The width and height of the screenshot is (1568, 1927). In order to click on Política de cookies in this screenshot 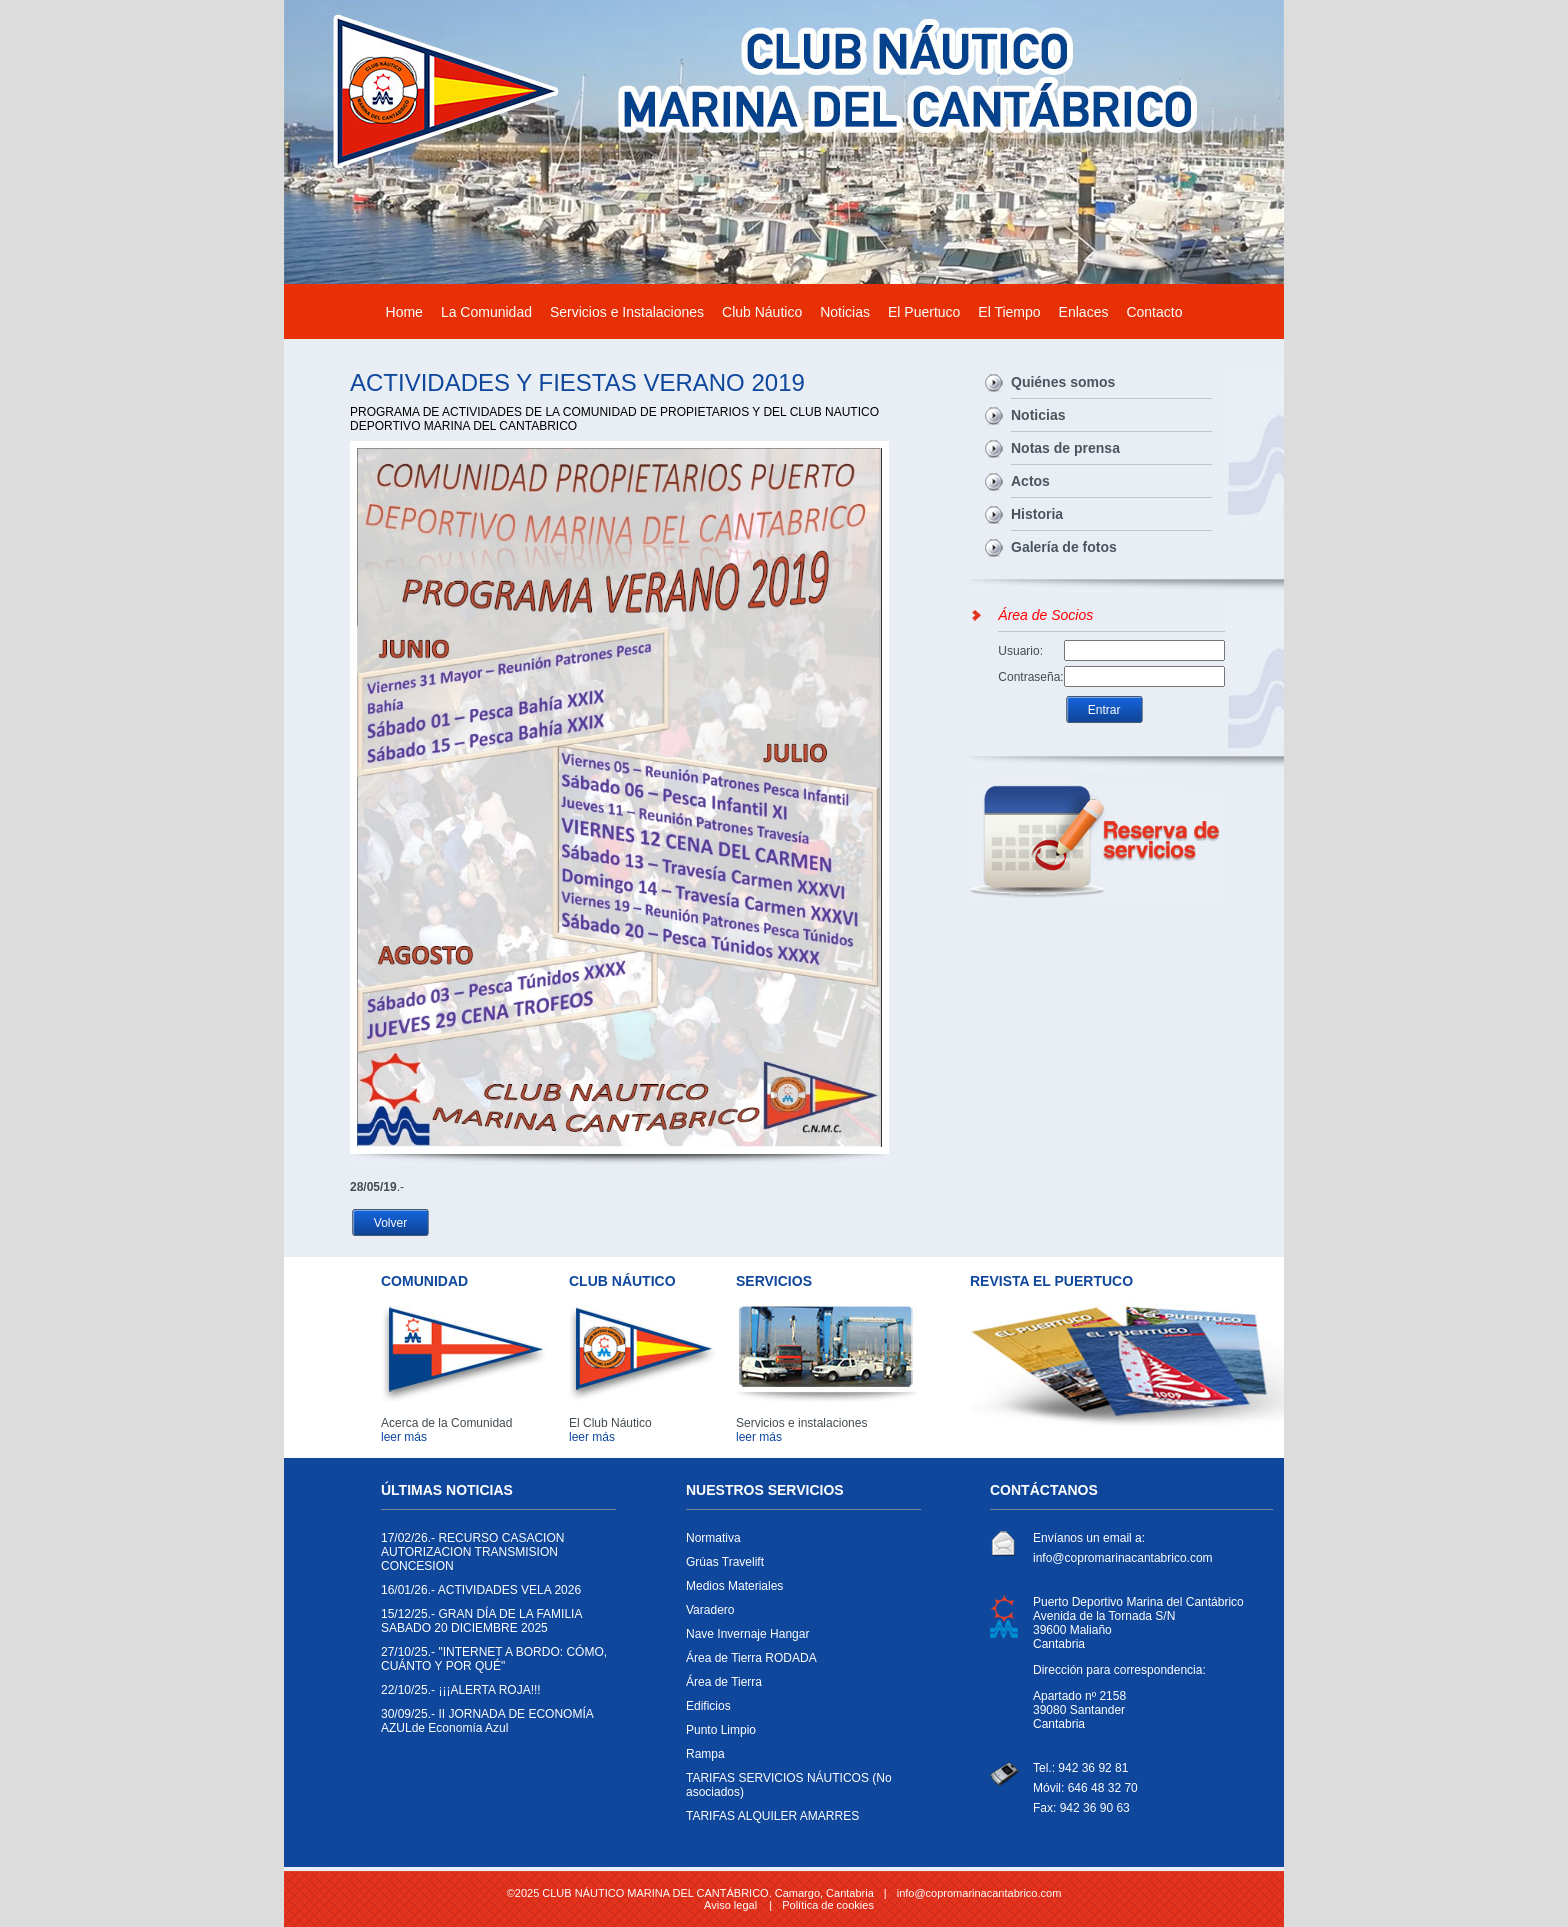, I will do `click(828, 1905)`.